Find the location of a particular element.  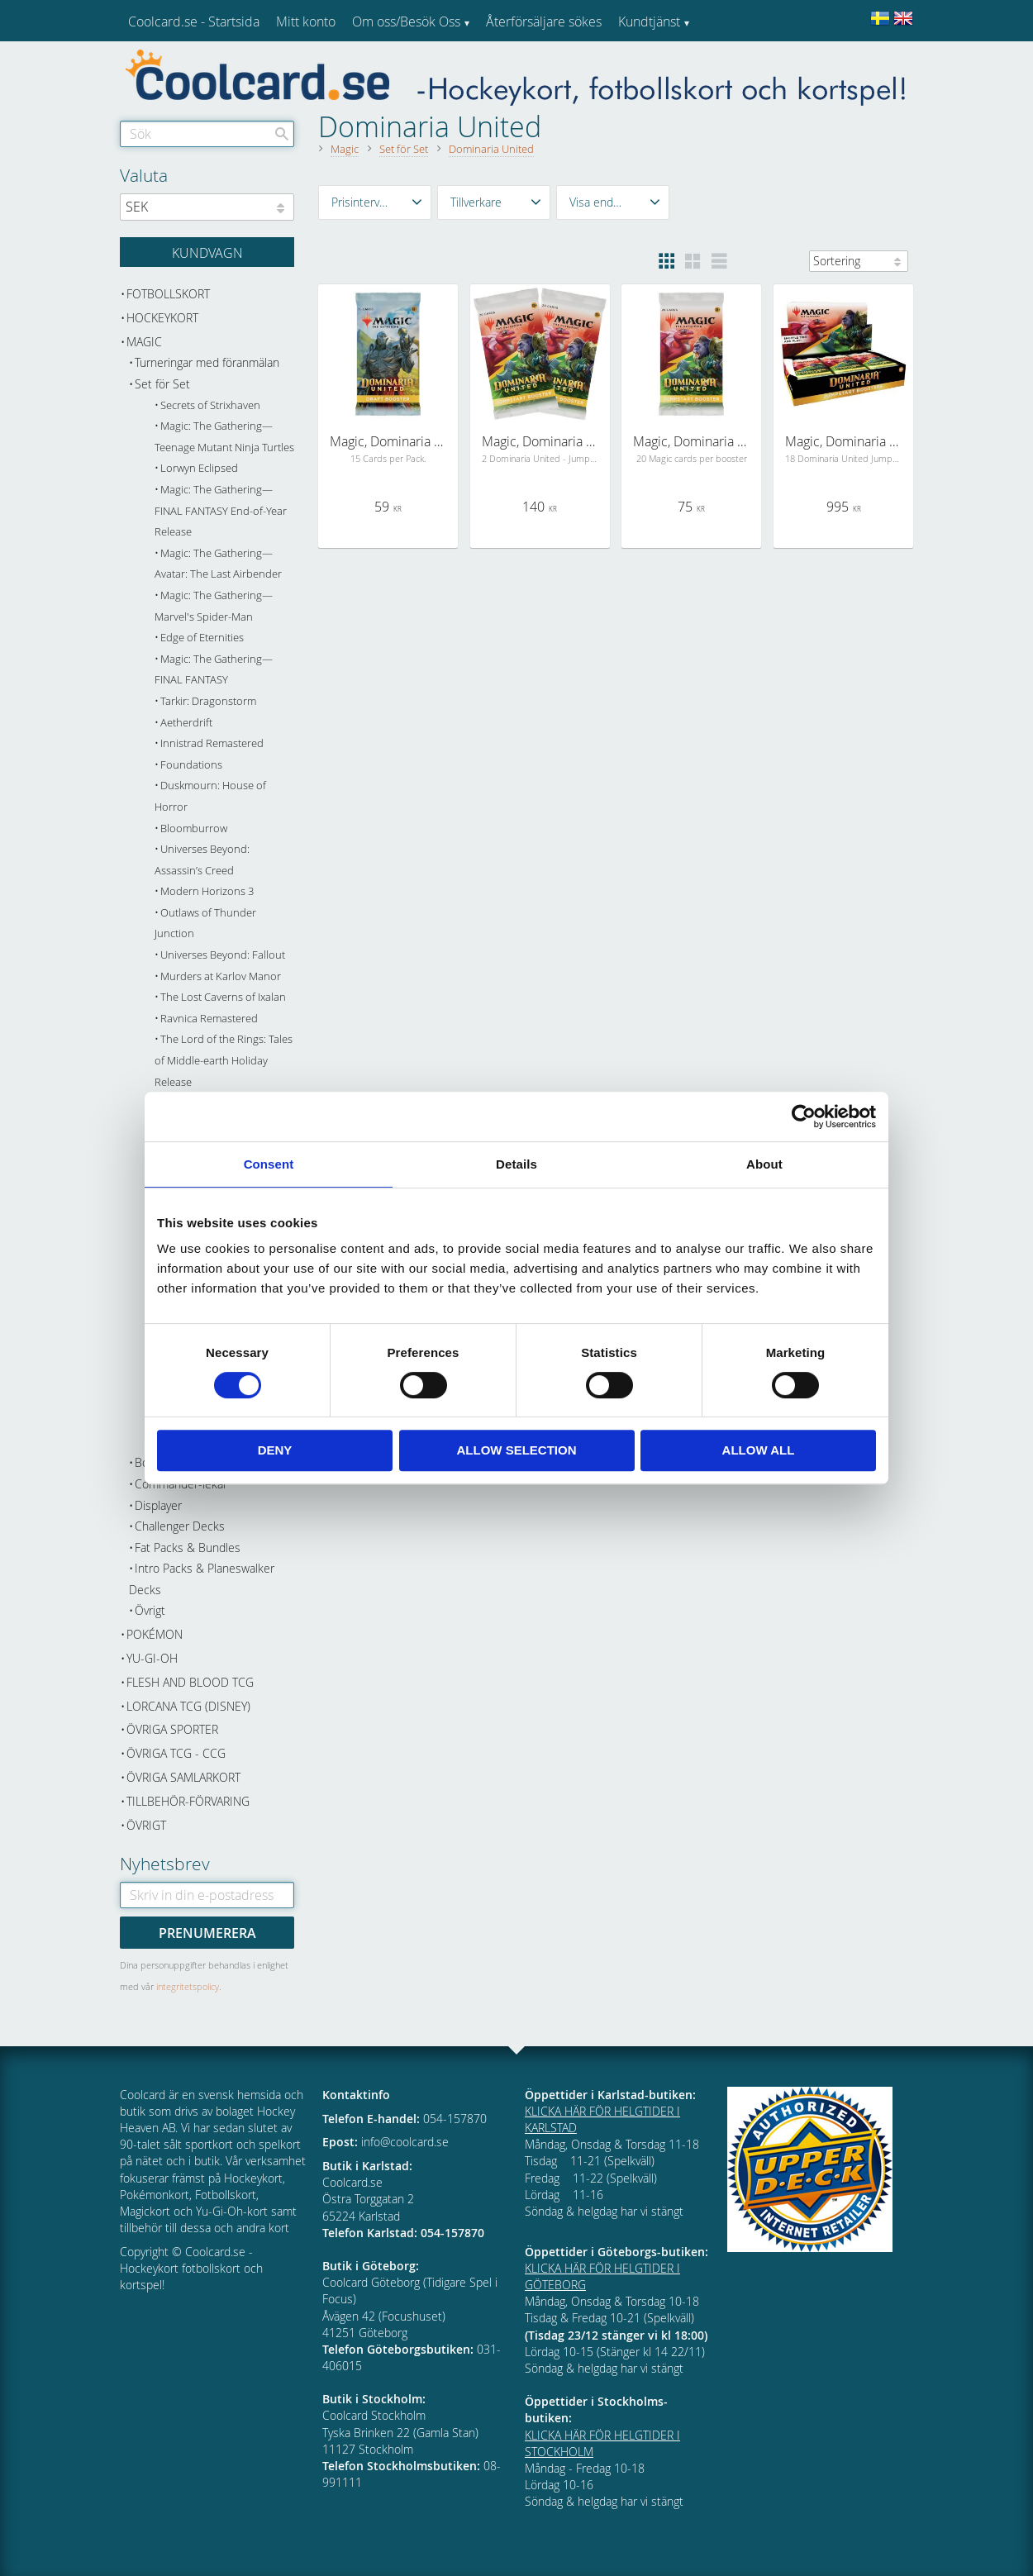

Återförsäljare sökes [menuitem] is located at coordinates (544, 21).